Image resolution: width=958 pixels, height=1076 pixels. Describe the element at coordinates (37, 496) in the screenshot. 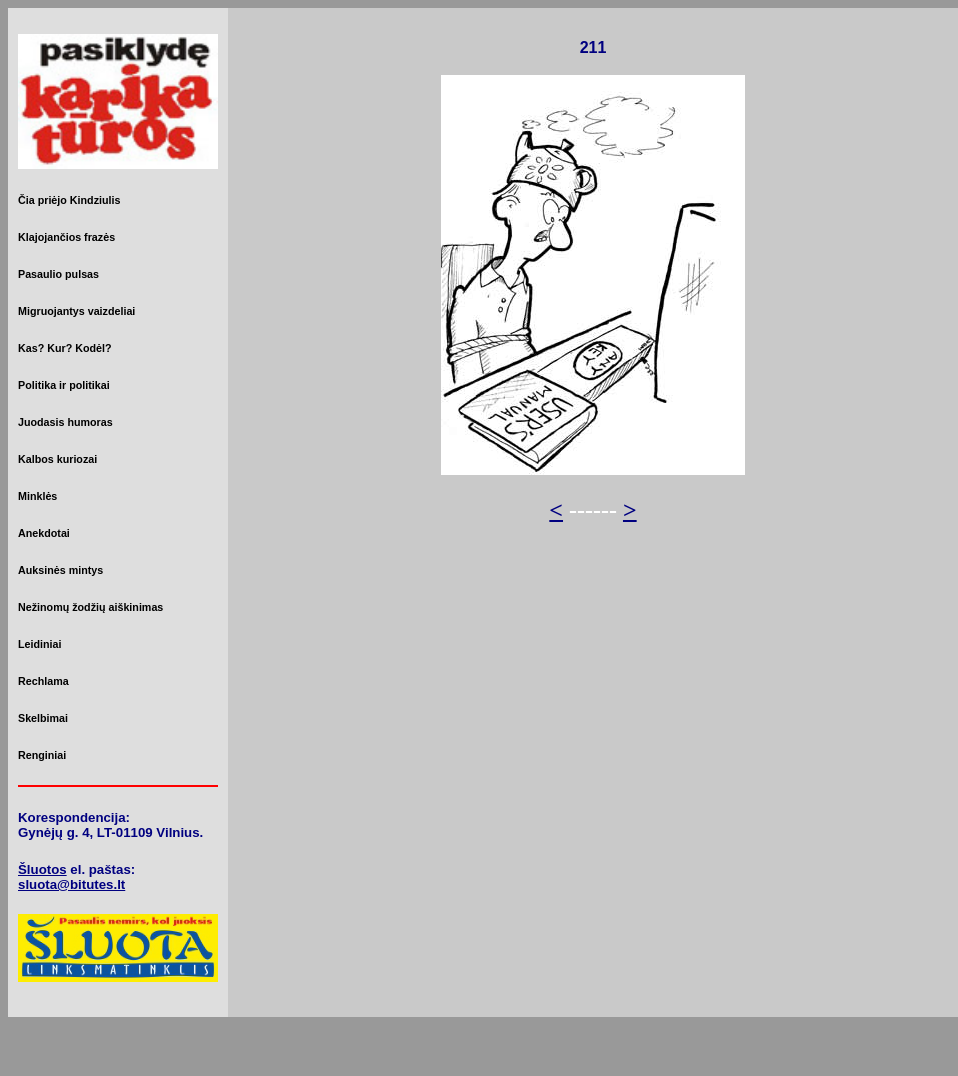

I see `Minklės` at that location.